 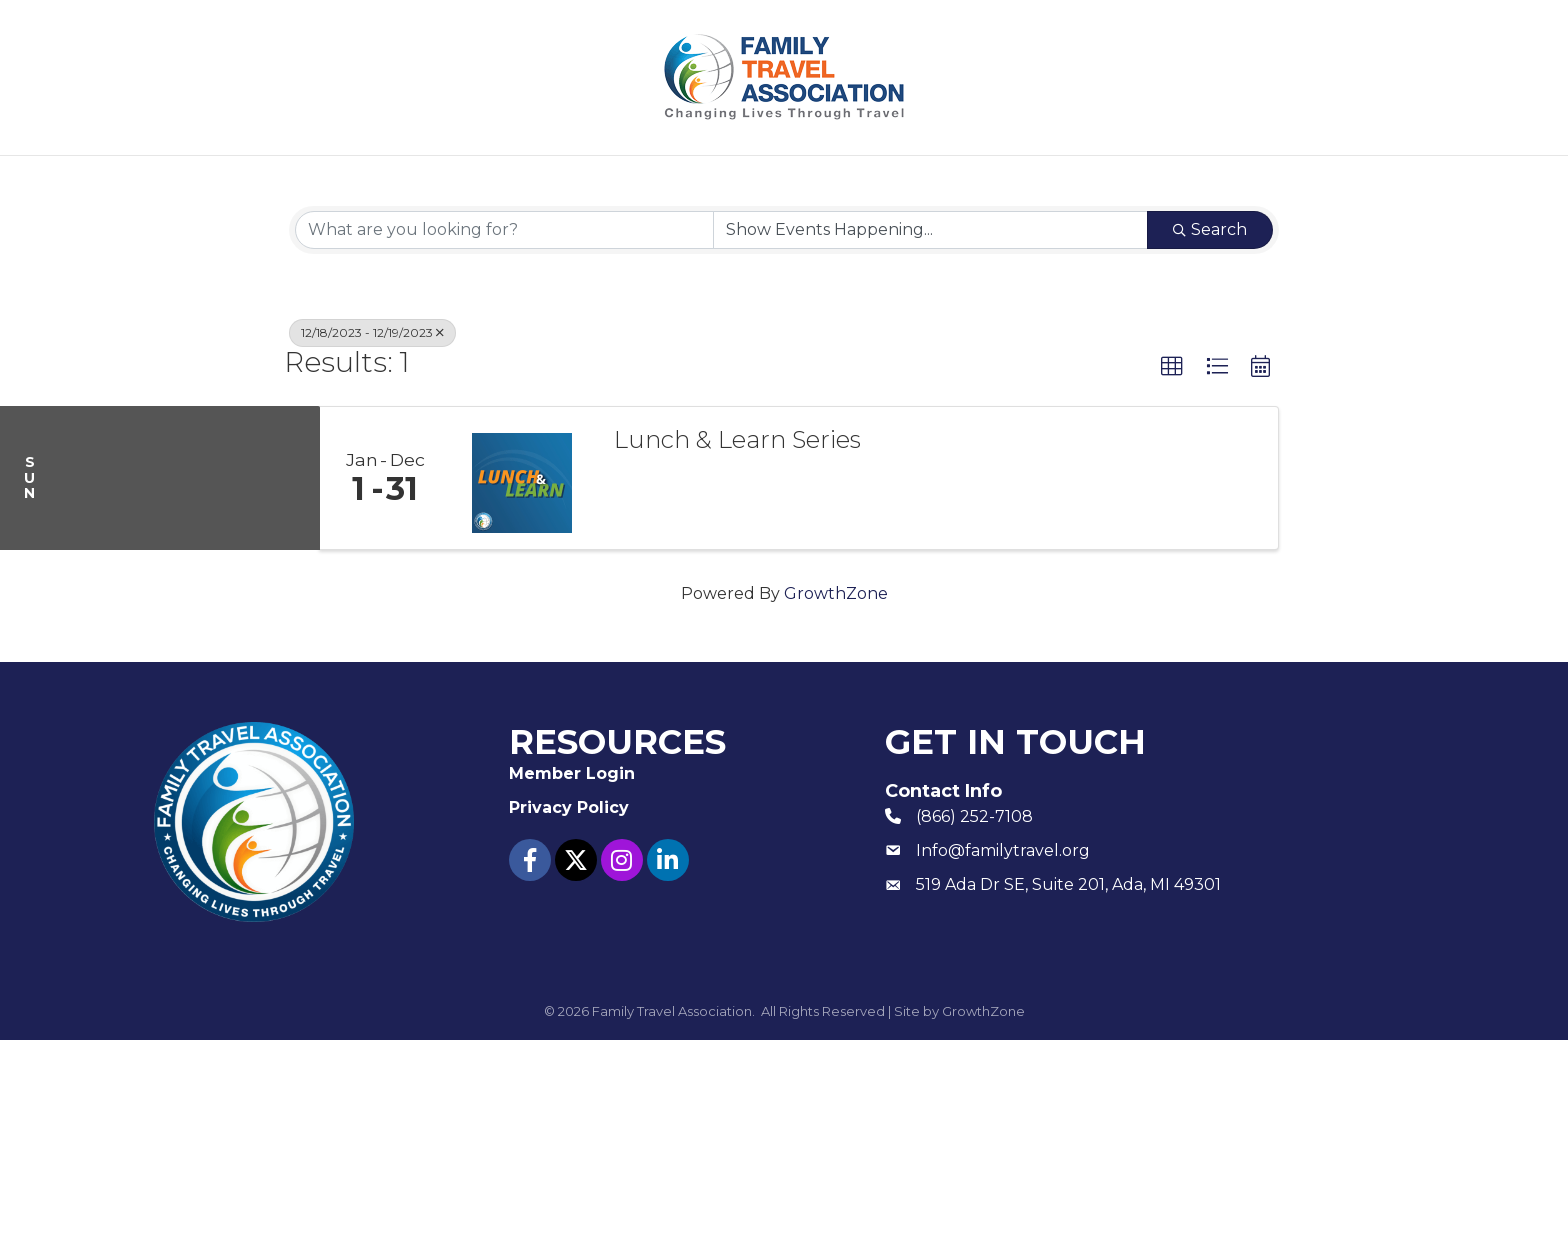 What do you see at coordinates (504, 439) in the screenshot?
I see `[Search by keyword]` at bounding box center [504, 439].